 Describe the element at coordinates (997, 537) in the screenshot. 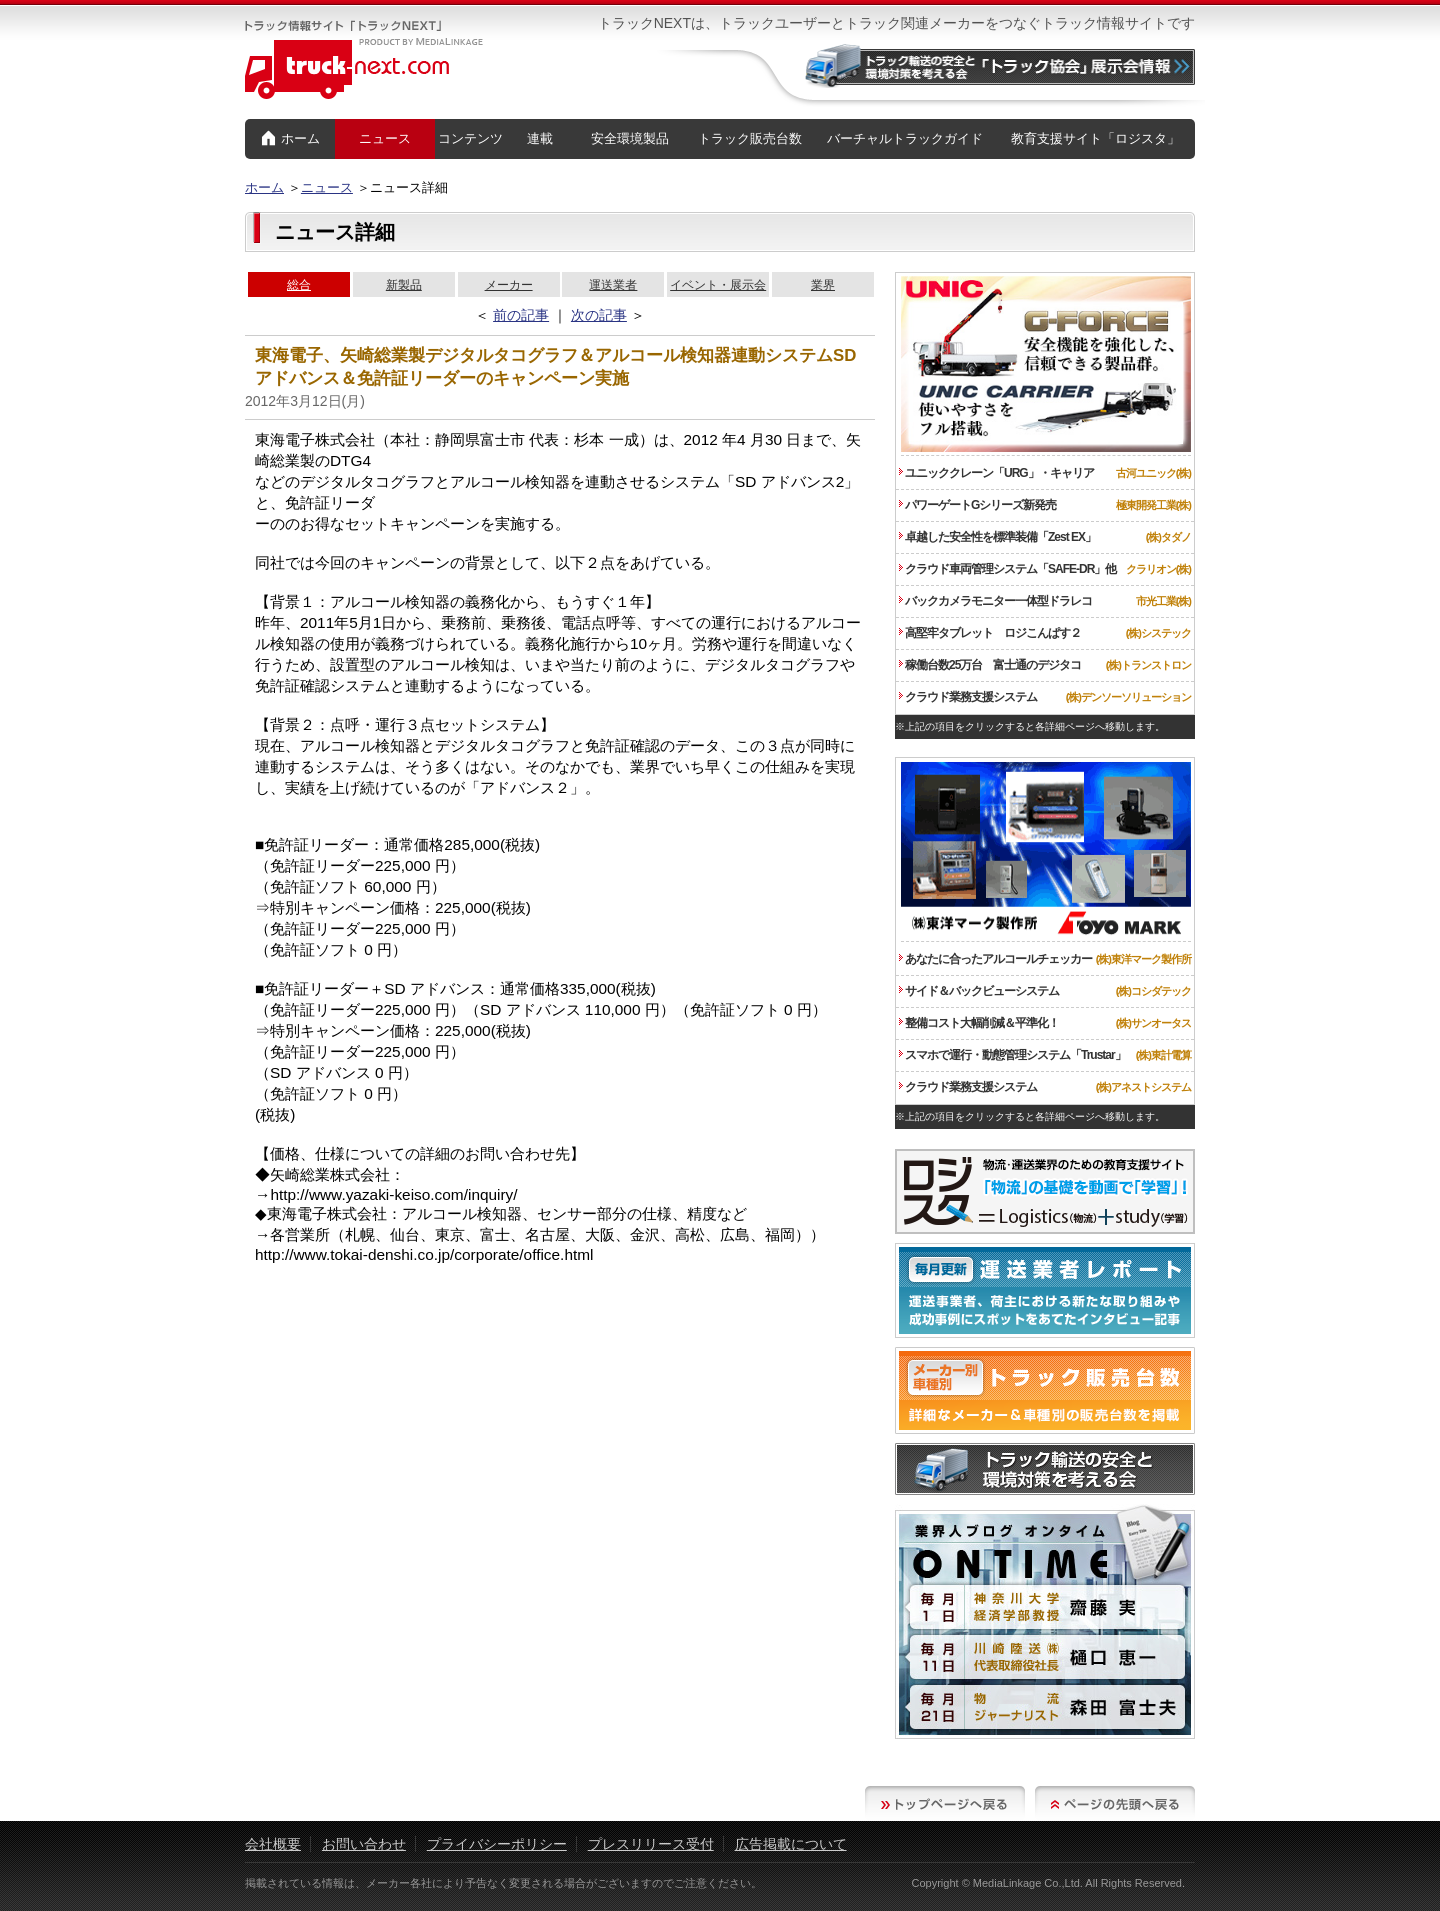

I see `卓越した安全性を標準装備「Zest EX」` at that location.